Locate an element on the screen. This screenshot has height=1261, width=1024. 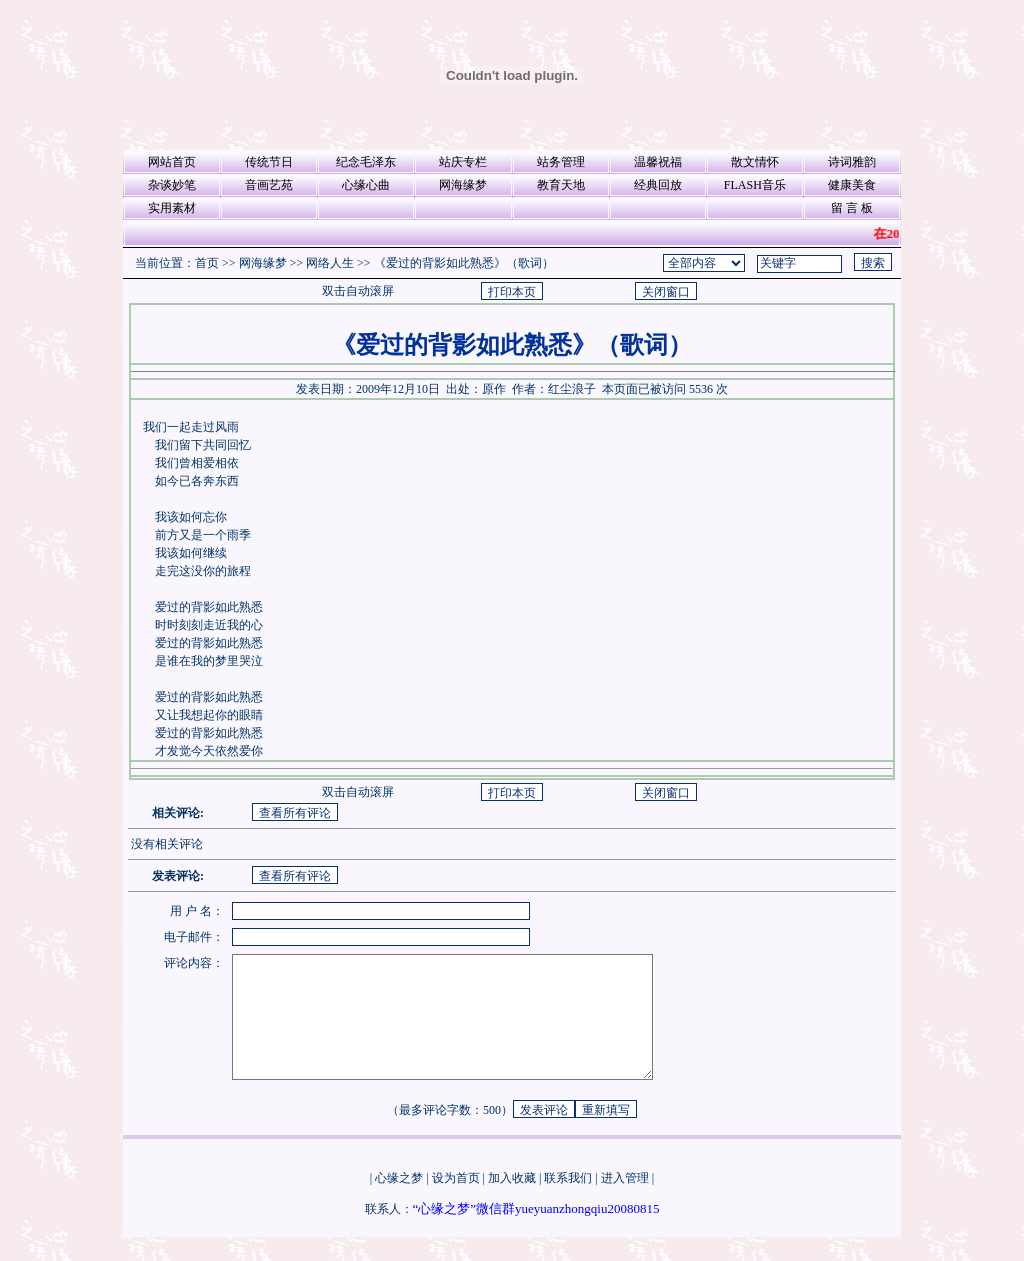
首页 is located at coordinates (207, 263).